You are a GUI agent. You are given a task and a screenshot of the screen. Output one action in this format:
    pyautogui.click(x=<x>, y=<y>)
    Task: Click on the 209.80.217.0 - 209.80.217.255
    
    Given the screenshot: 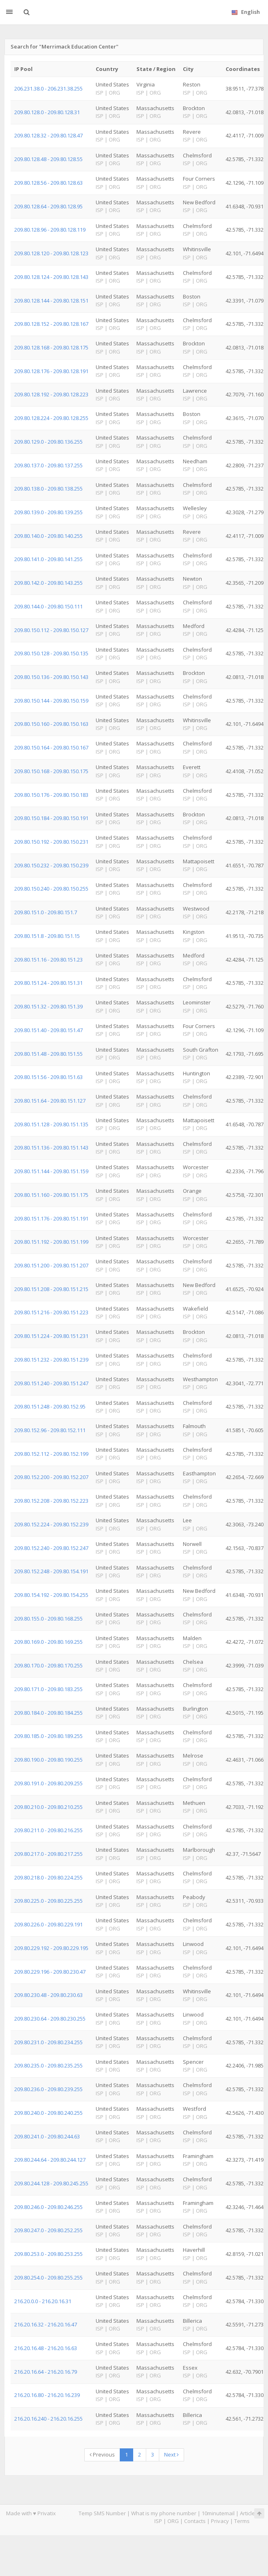 What is the action you would take?
    pyautogui.click(x=48, y=1853)
    